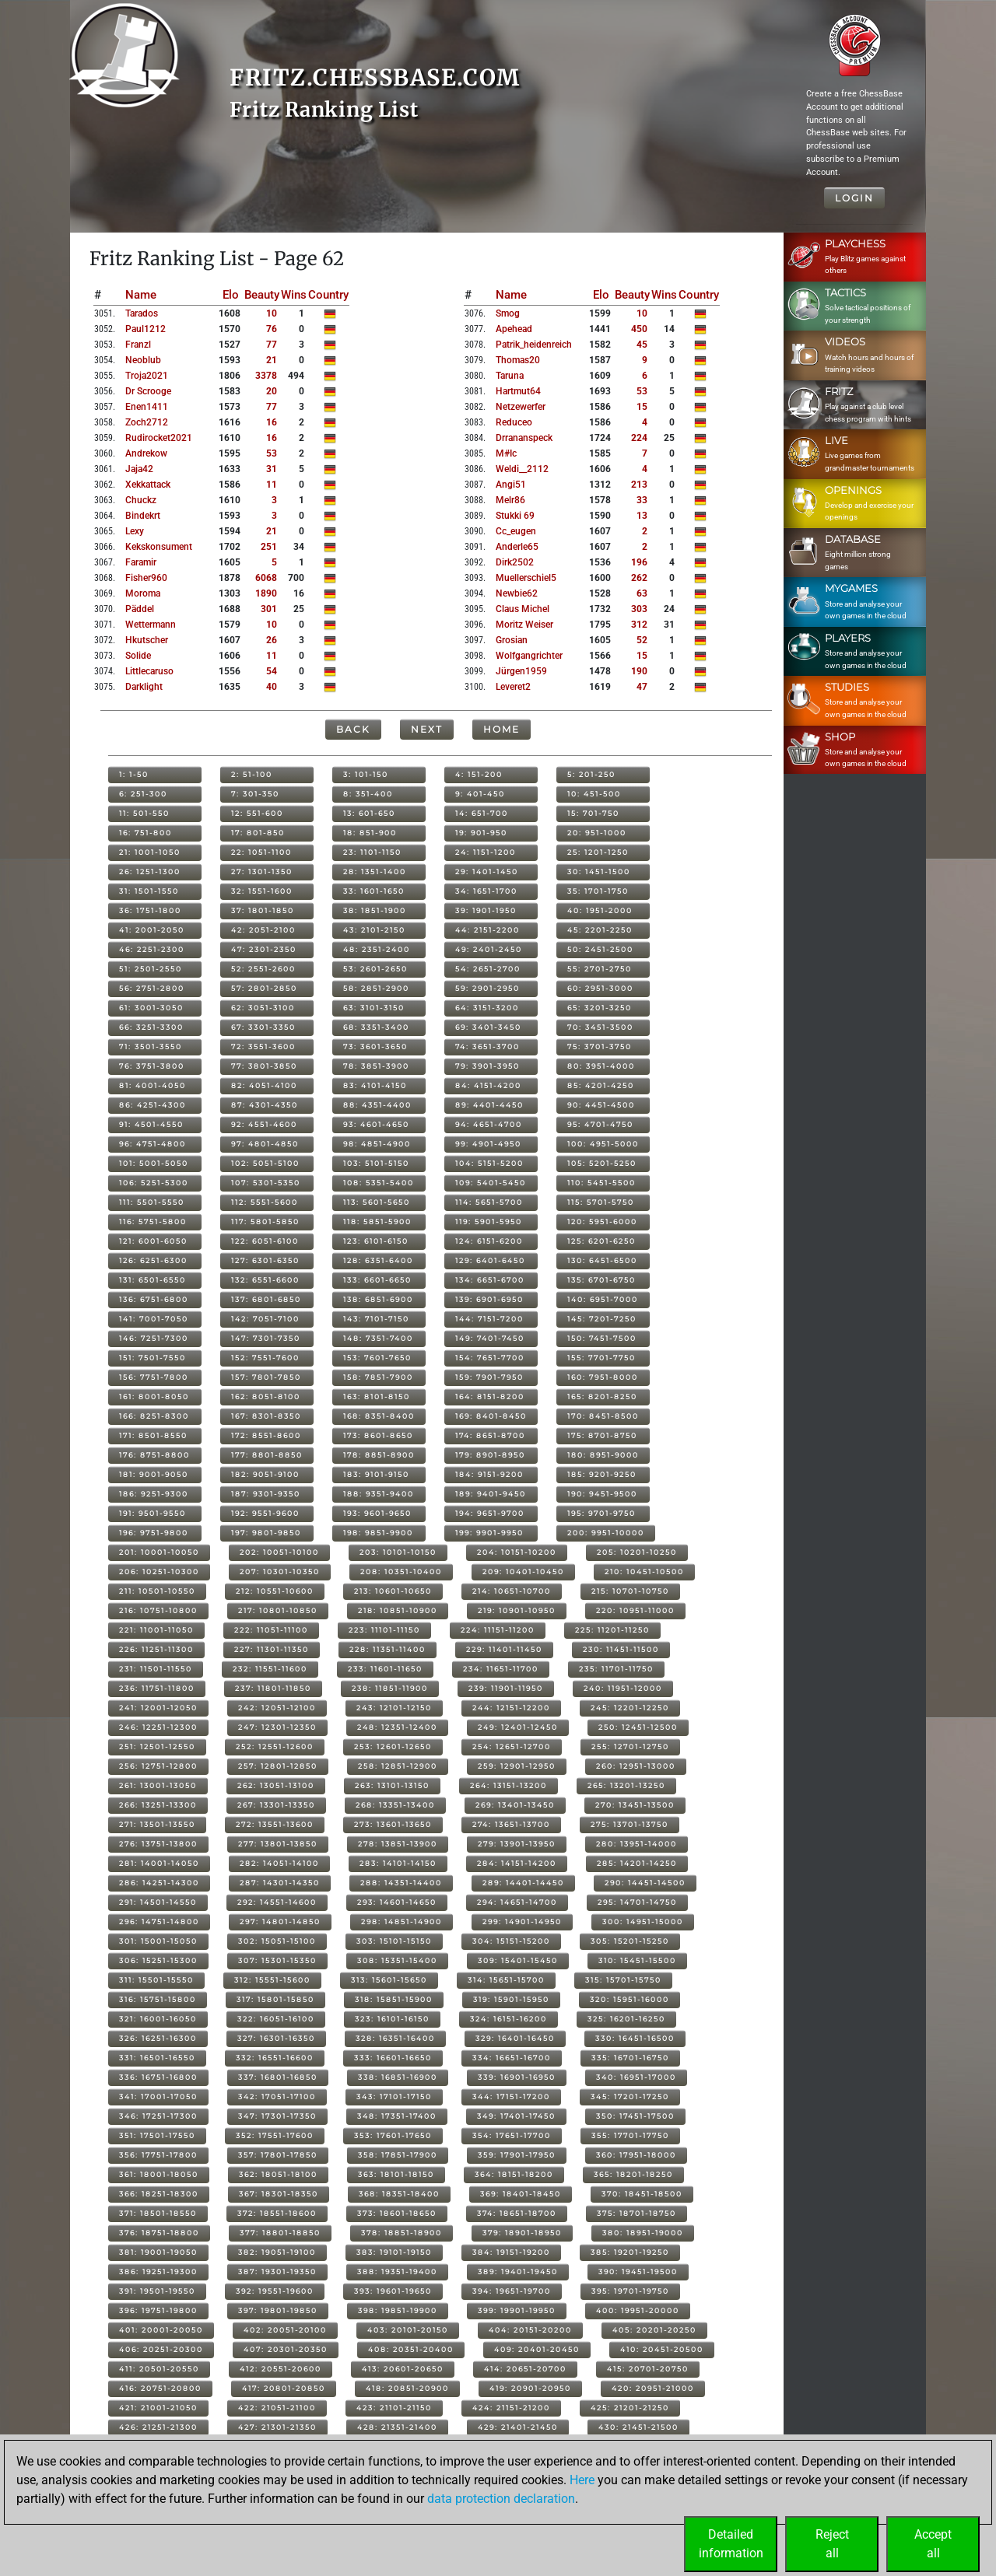 Image resolution: width=996 pixels, height=2576 pixels. I want to click on 45: 2201-2250, so click(600, 930).